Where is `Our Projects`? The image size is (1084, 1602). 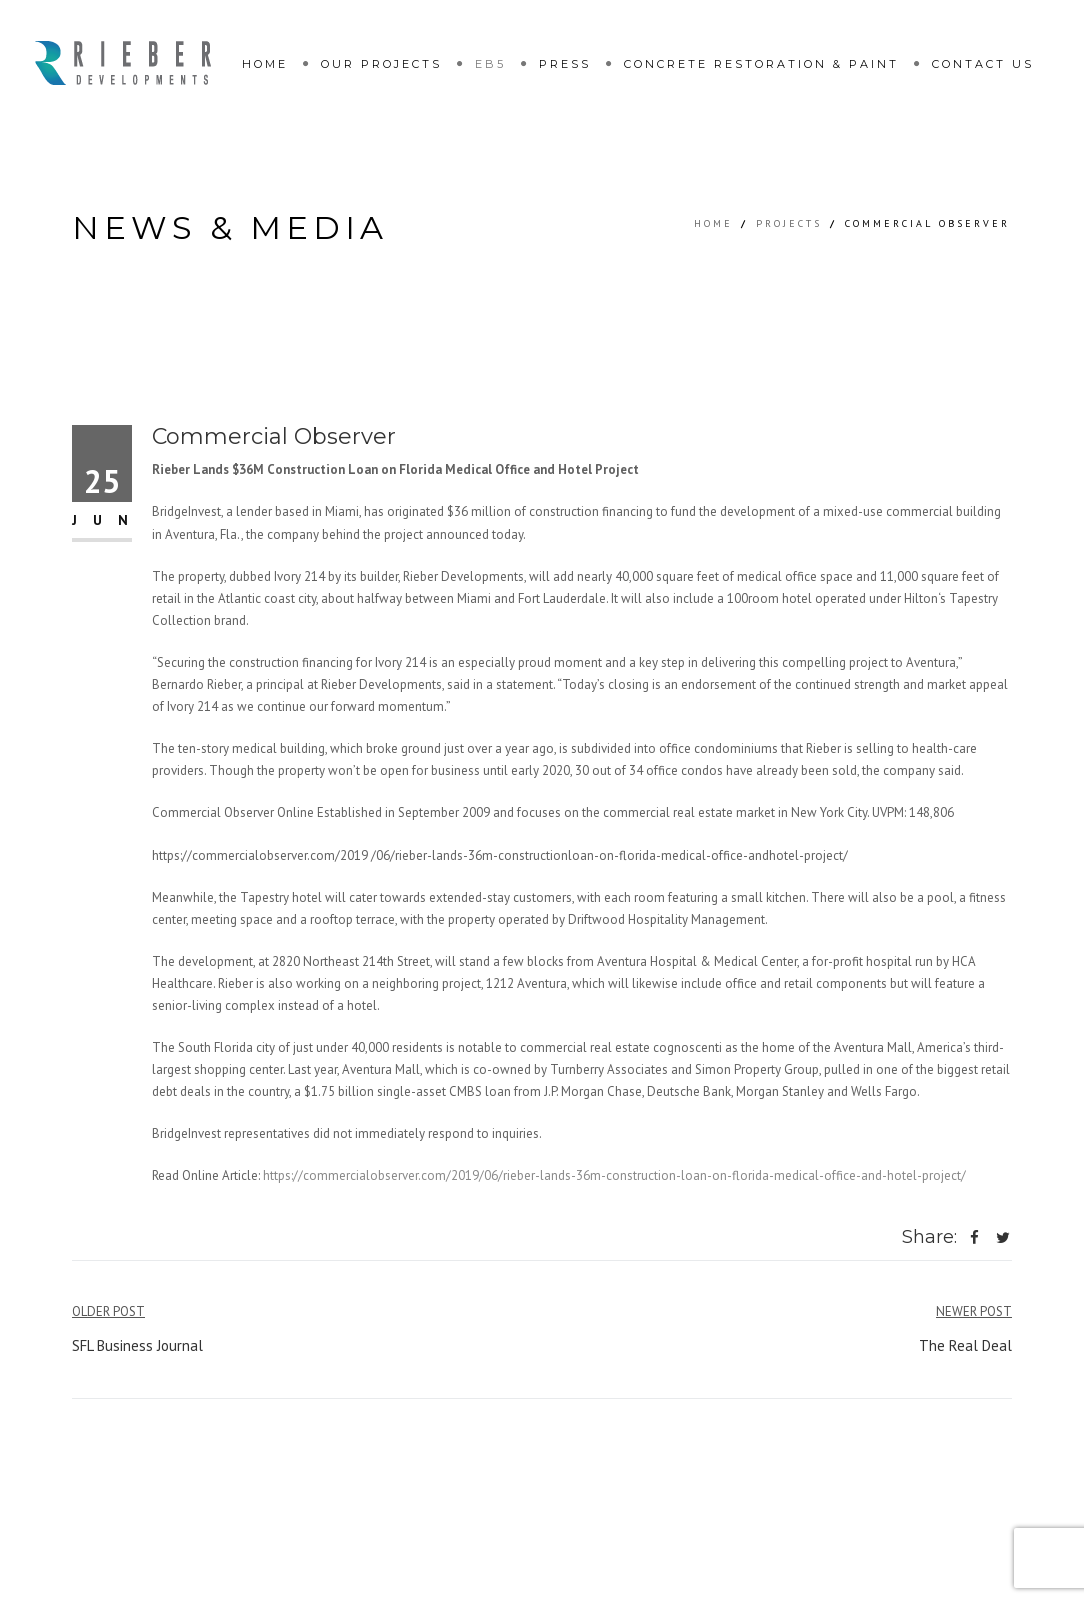 Our Projects is located at coordinates (381, 64).